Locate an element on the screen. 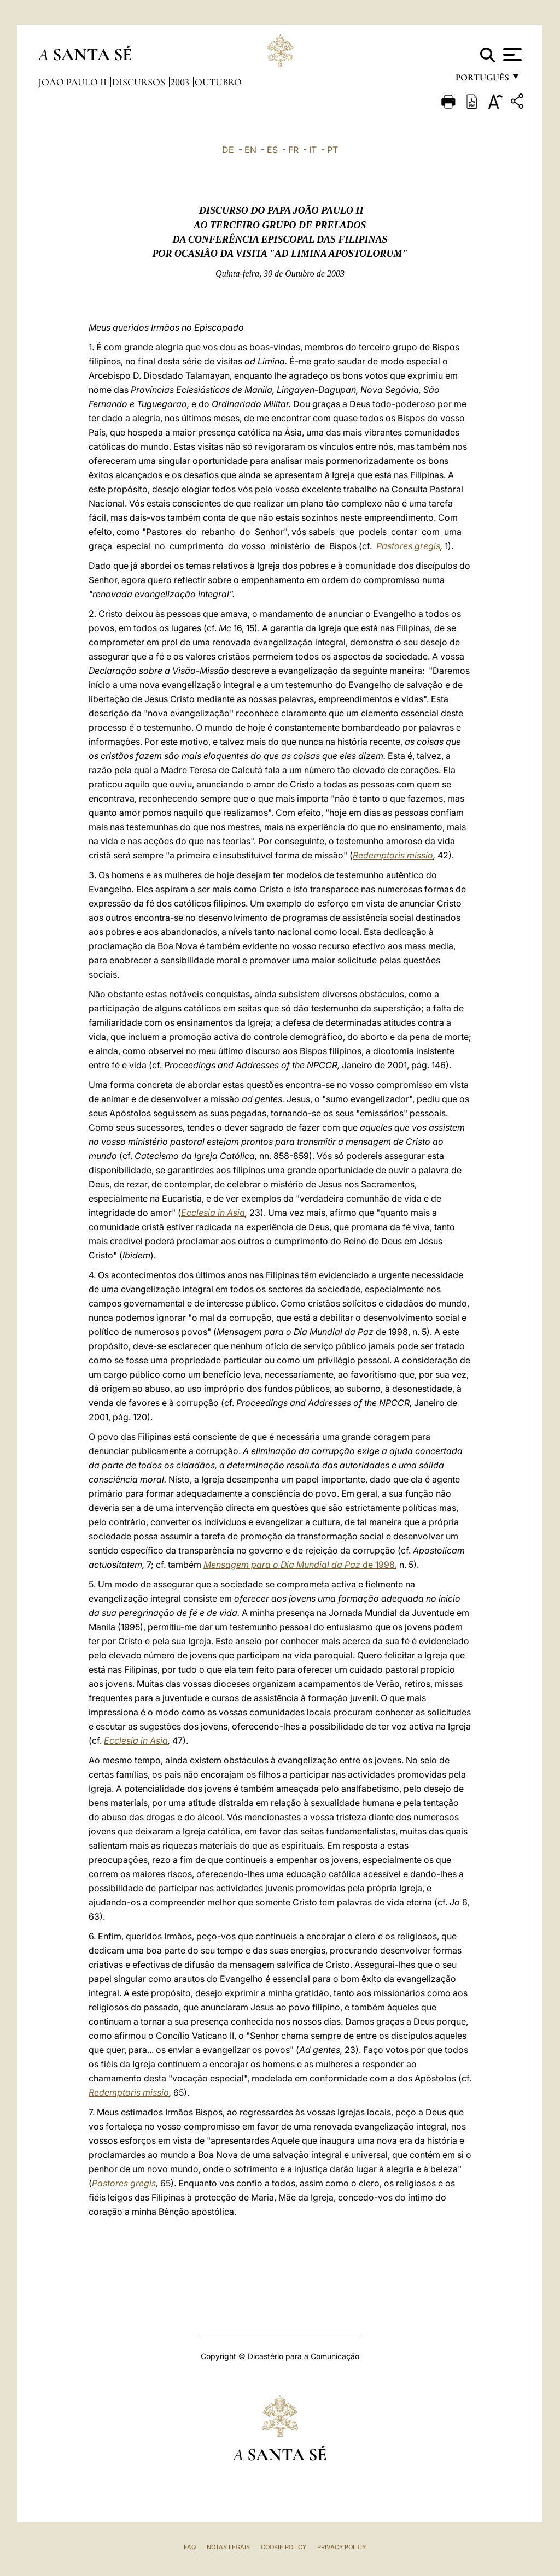 This screenshot has height=2576, width=560. Discursos is located at coordinates (139, 82).